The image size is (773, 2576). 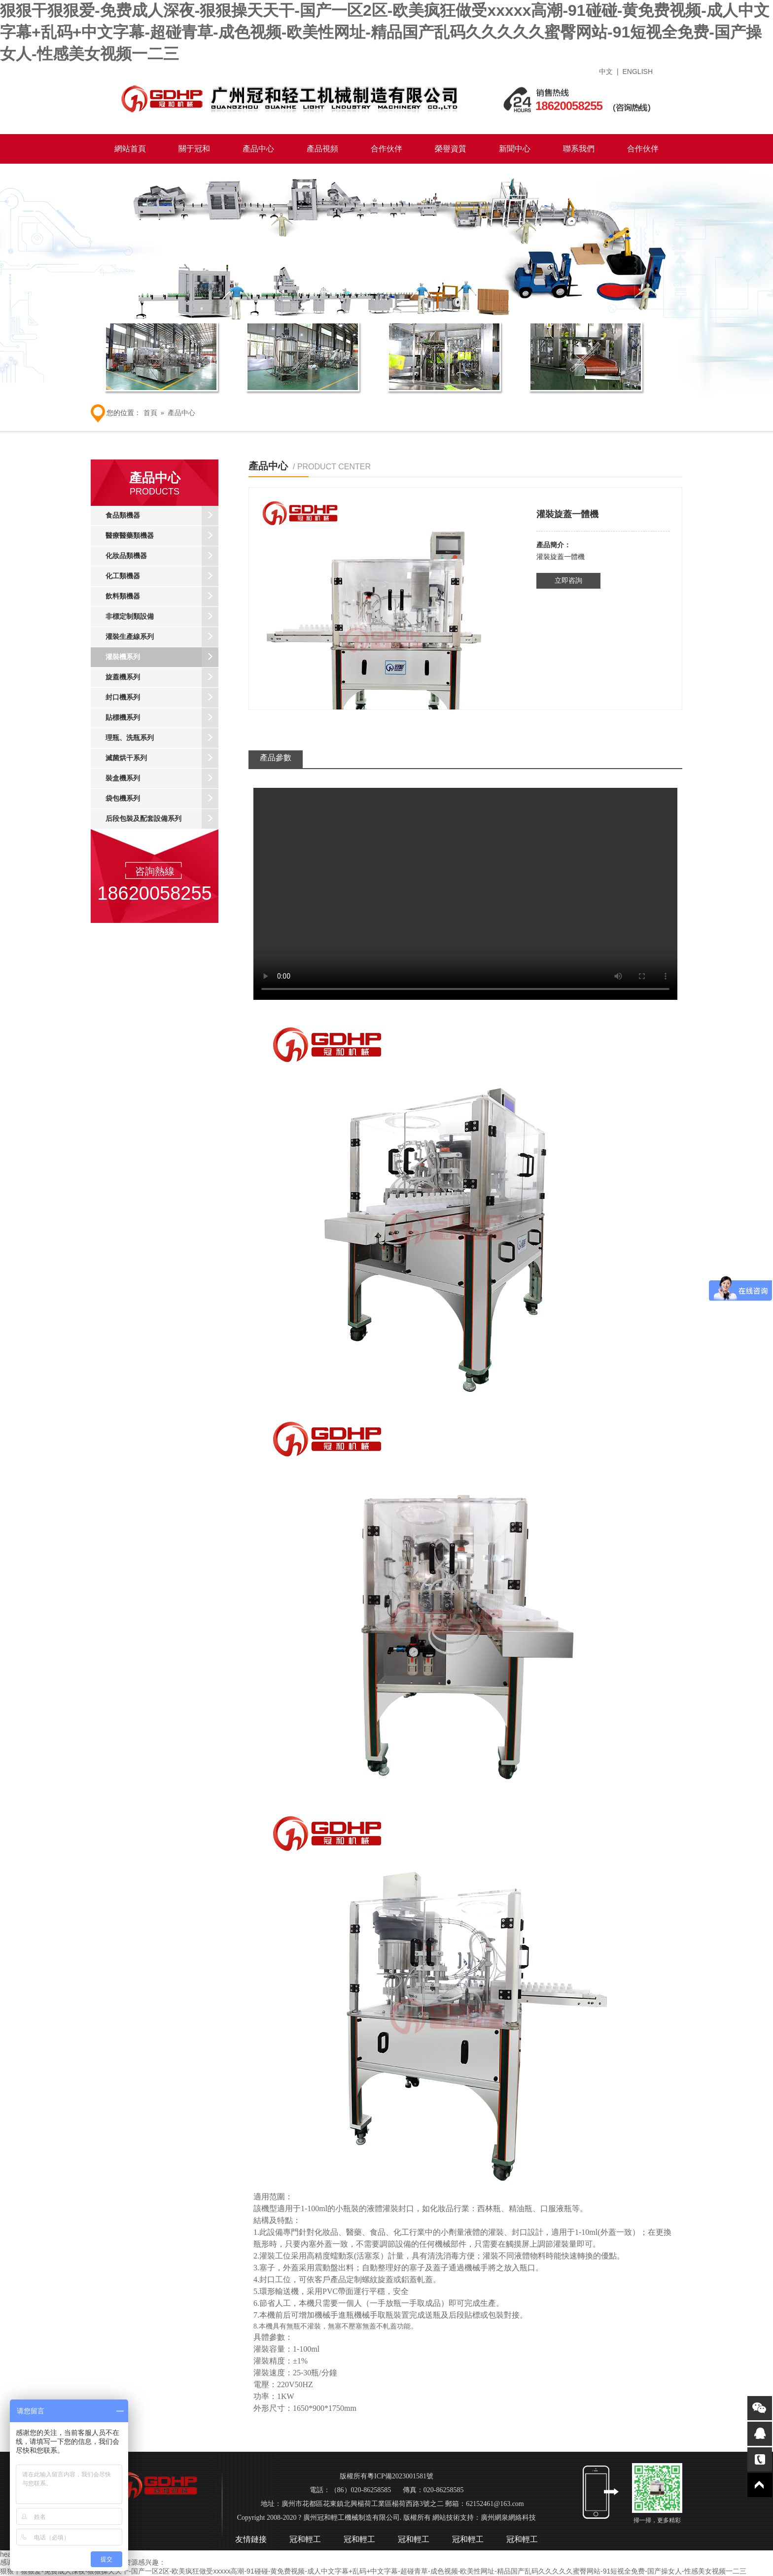 I want to click on 榮譽資質, so click(x=450, y=148).